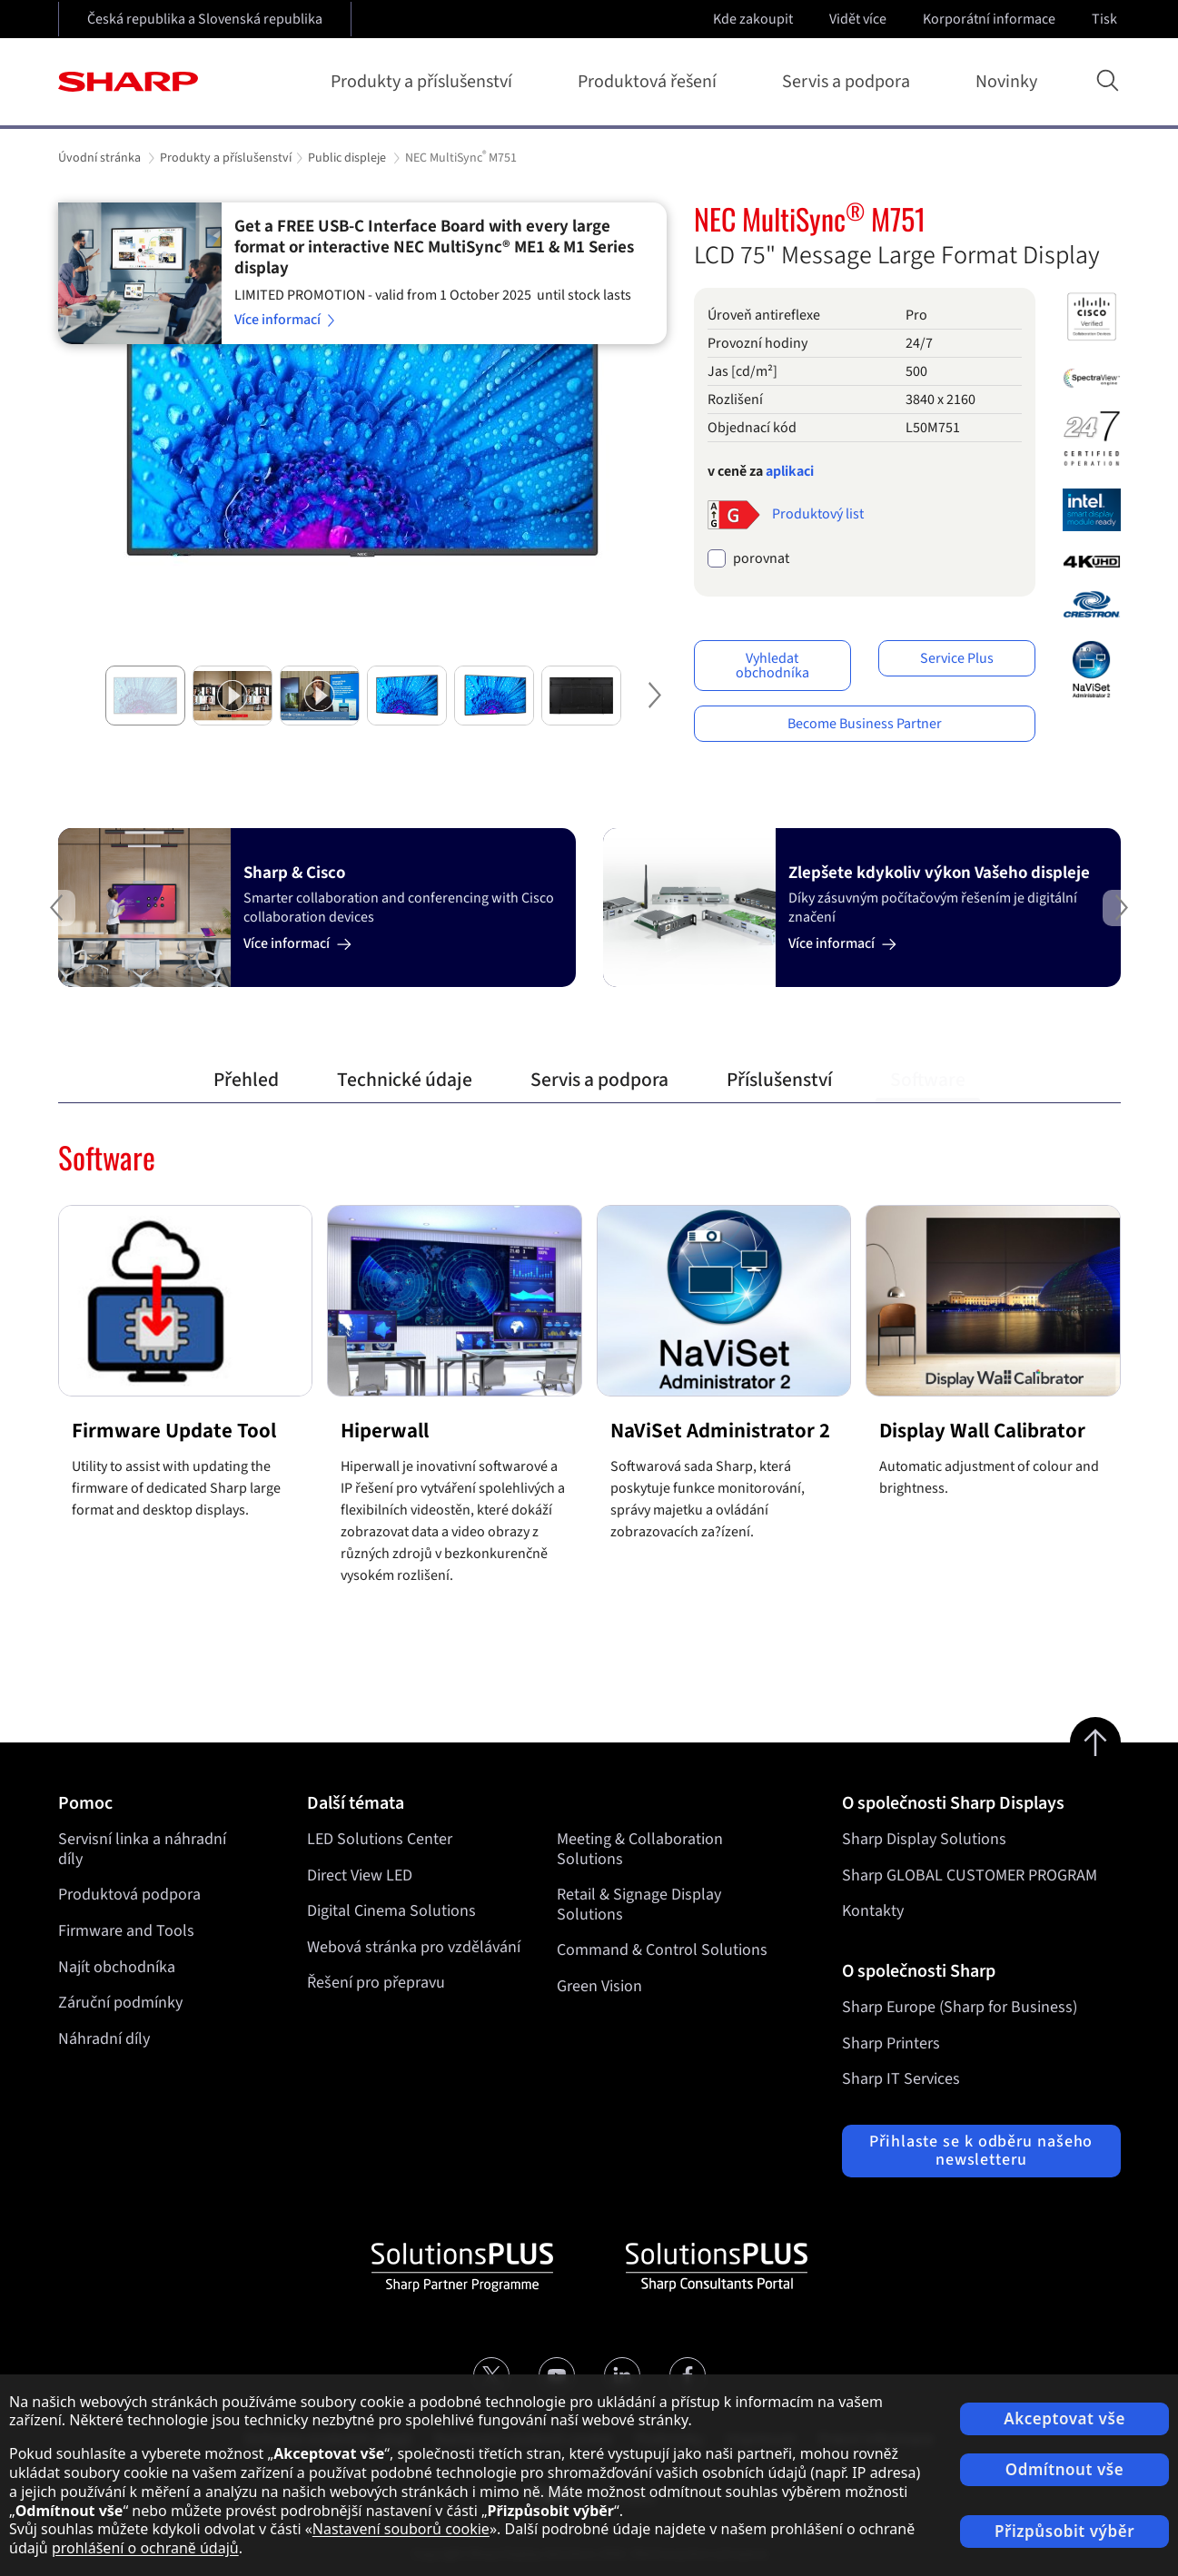 The height and width of the screenshot is (2576, 1178). What do you see at coordinates (772, 665) in the screenshot?
I see `Vyhledat obchodníka` at bounding box center [772, 665].